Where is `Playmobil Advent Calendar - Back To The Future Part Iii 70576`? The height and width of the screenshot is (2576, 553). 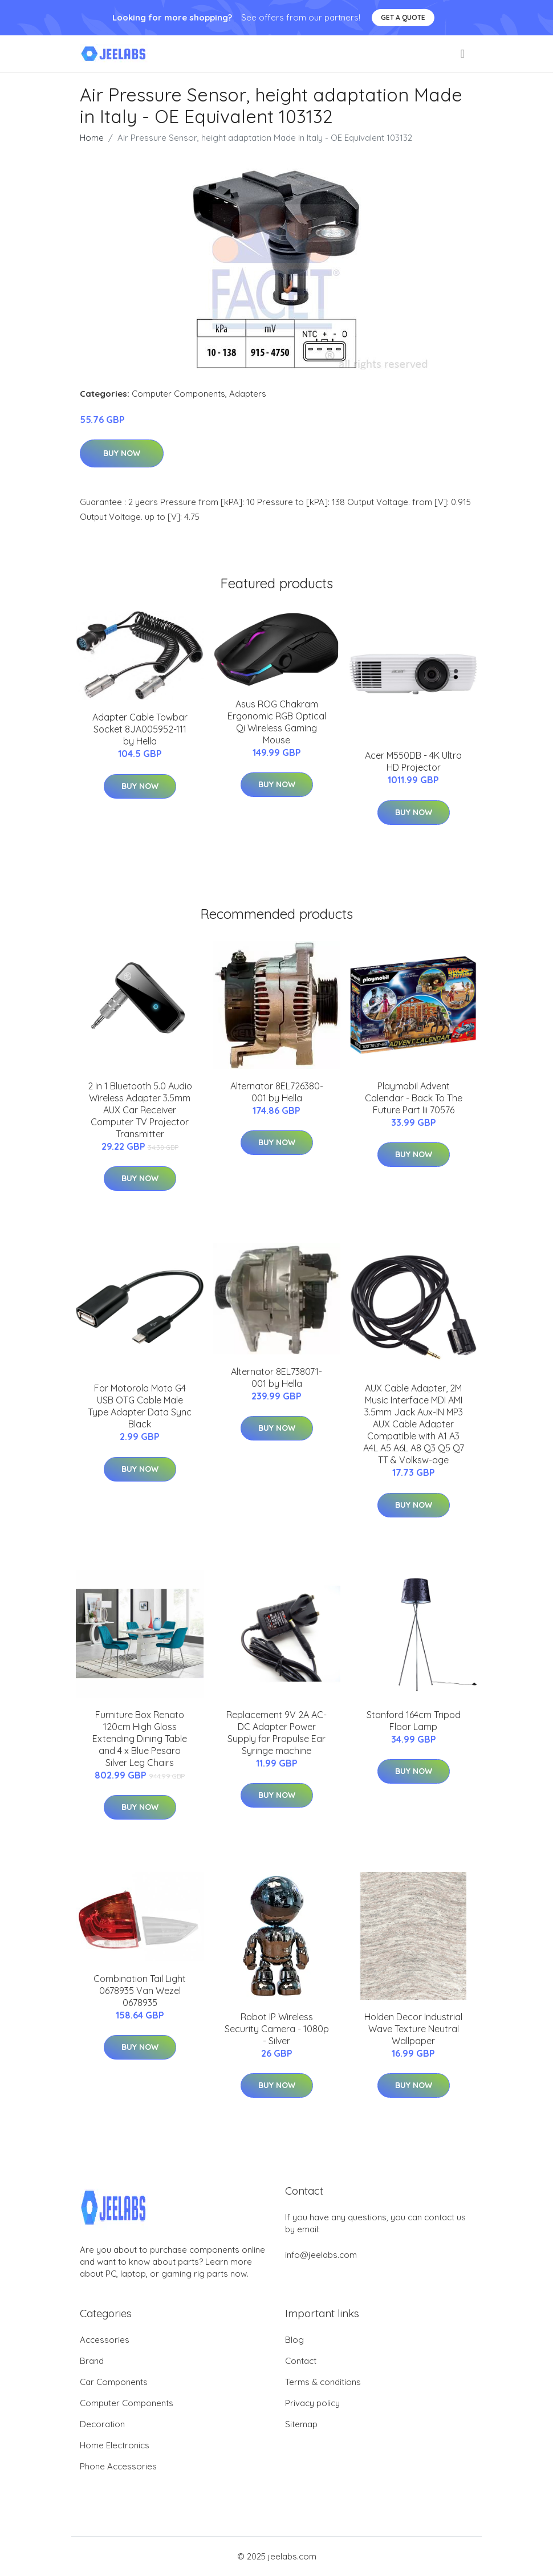
Playmobil Advent Calendar - Back To The Future Part Iii 70576 is located at coordinates (413, 1098).